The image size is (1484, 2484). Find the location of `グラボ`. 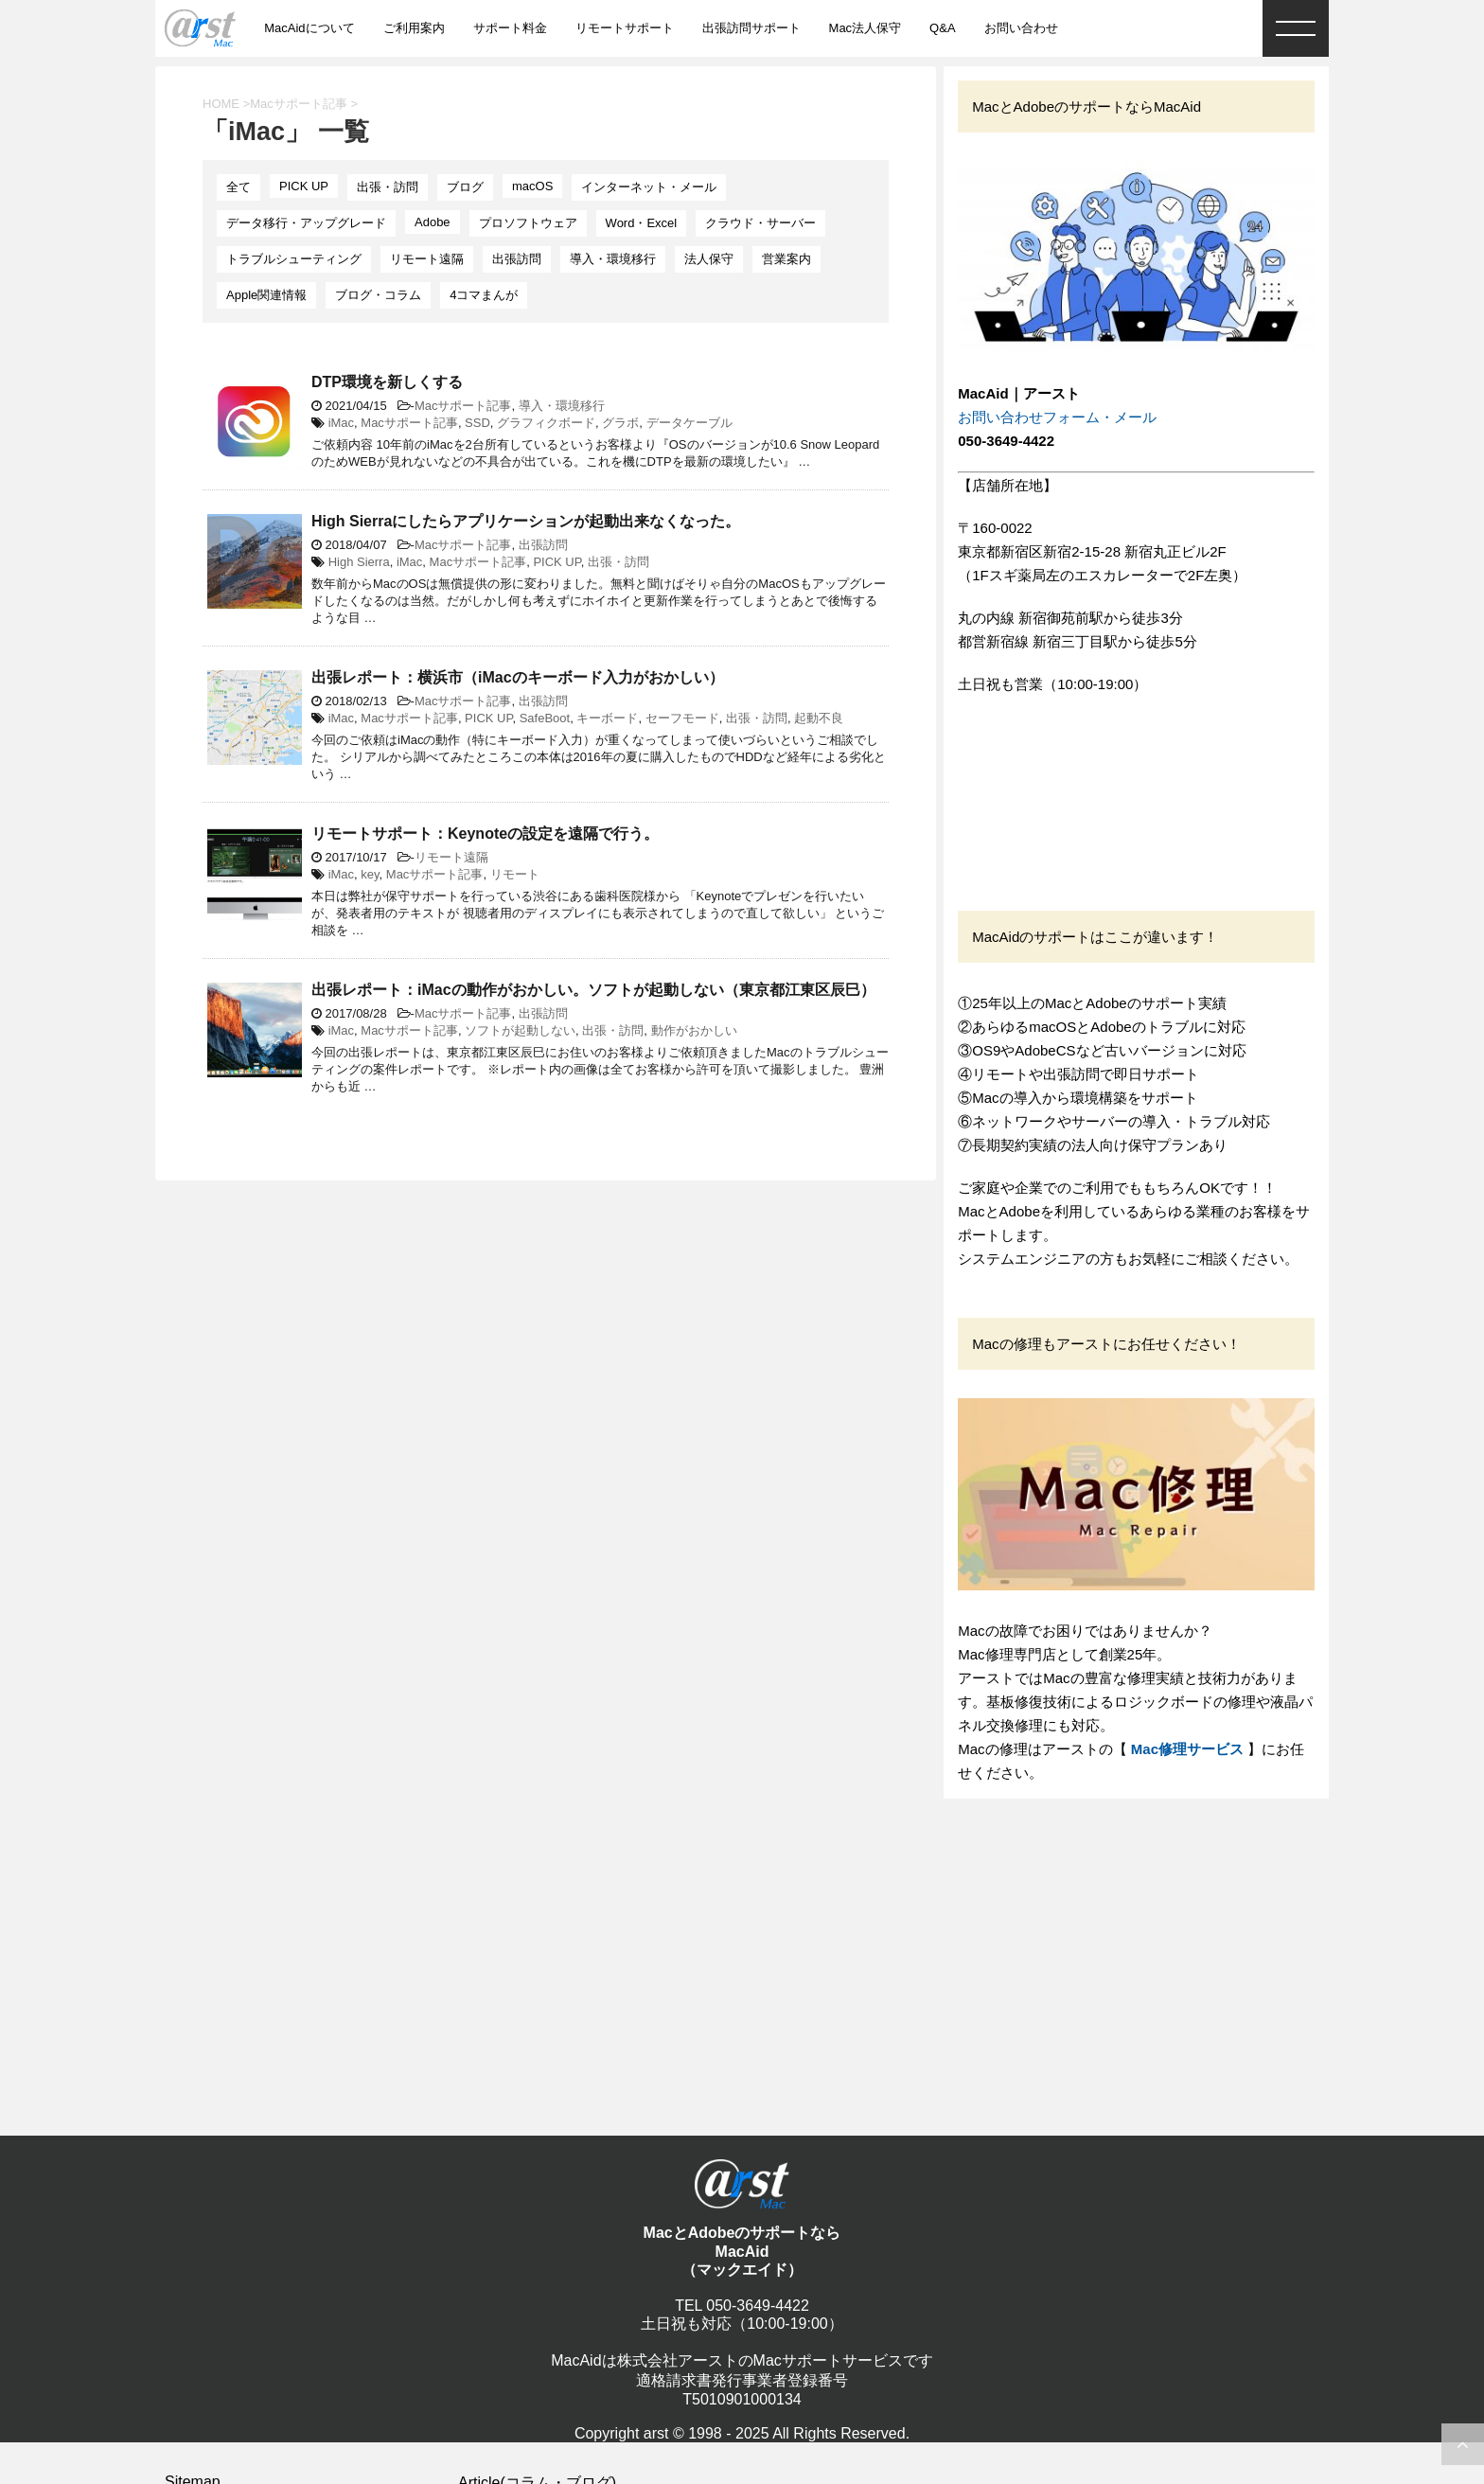

グラボ is located at coordinates (620, 423).